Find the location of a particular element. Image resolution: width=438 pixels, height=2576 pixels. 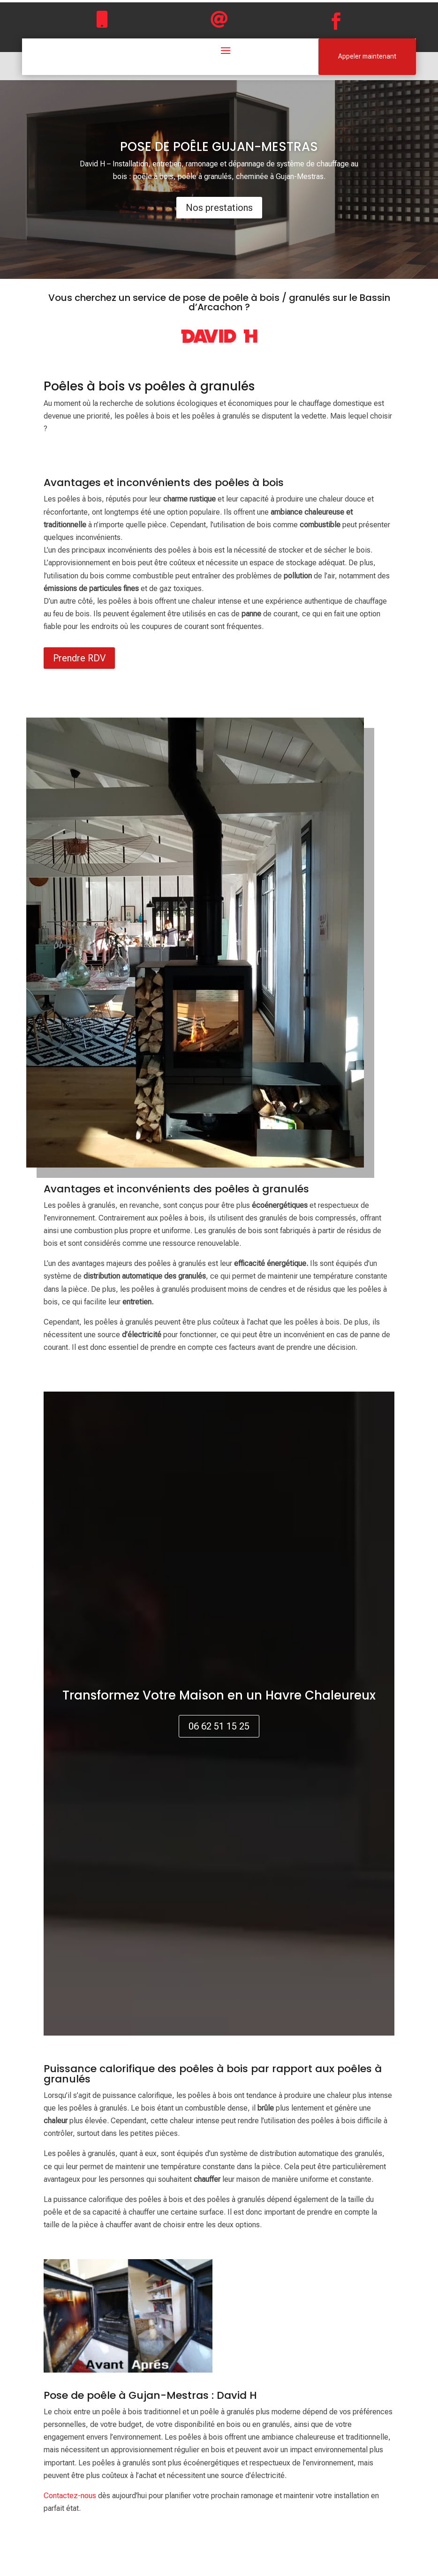

06 62 51 15 25 is located at coordinates (219, 1726).